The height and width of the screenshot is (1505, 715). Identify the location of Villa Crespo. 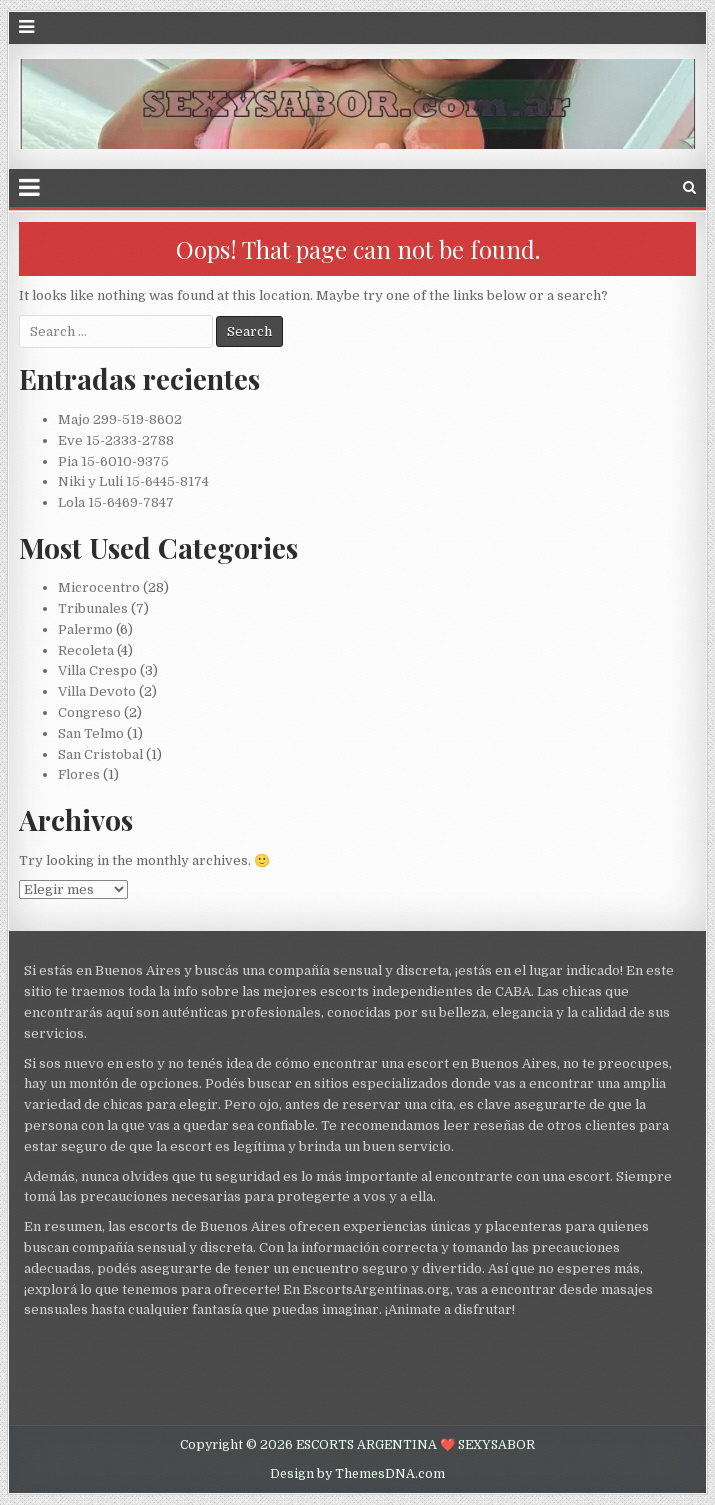
(97, 670).